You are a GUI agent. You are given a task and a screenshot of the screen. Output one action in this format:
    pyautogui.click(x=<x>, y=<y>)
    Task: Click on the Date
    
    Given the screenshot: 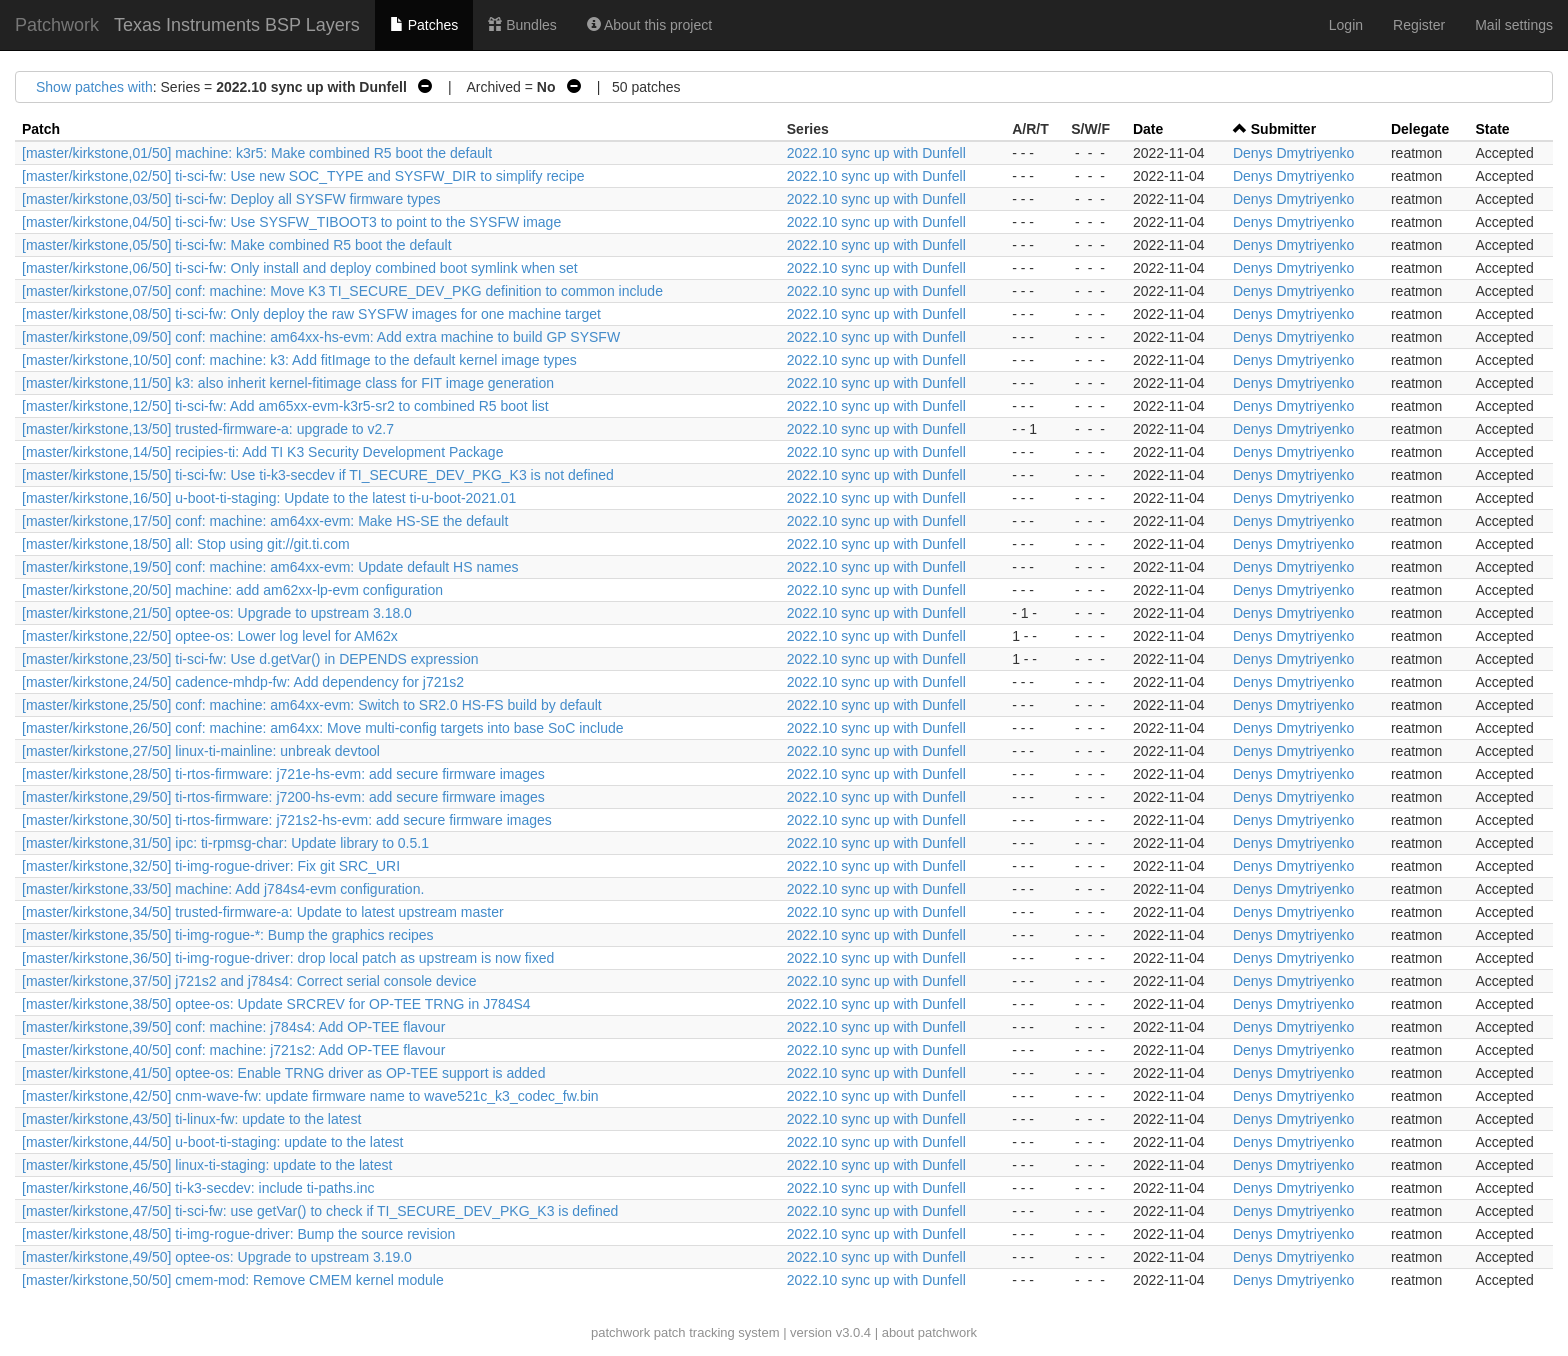 What is the action you would take?
    pyautogui.click(x=1148, y=129)
    